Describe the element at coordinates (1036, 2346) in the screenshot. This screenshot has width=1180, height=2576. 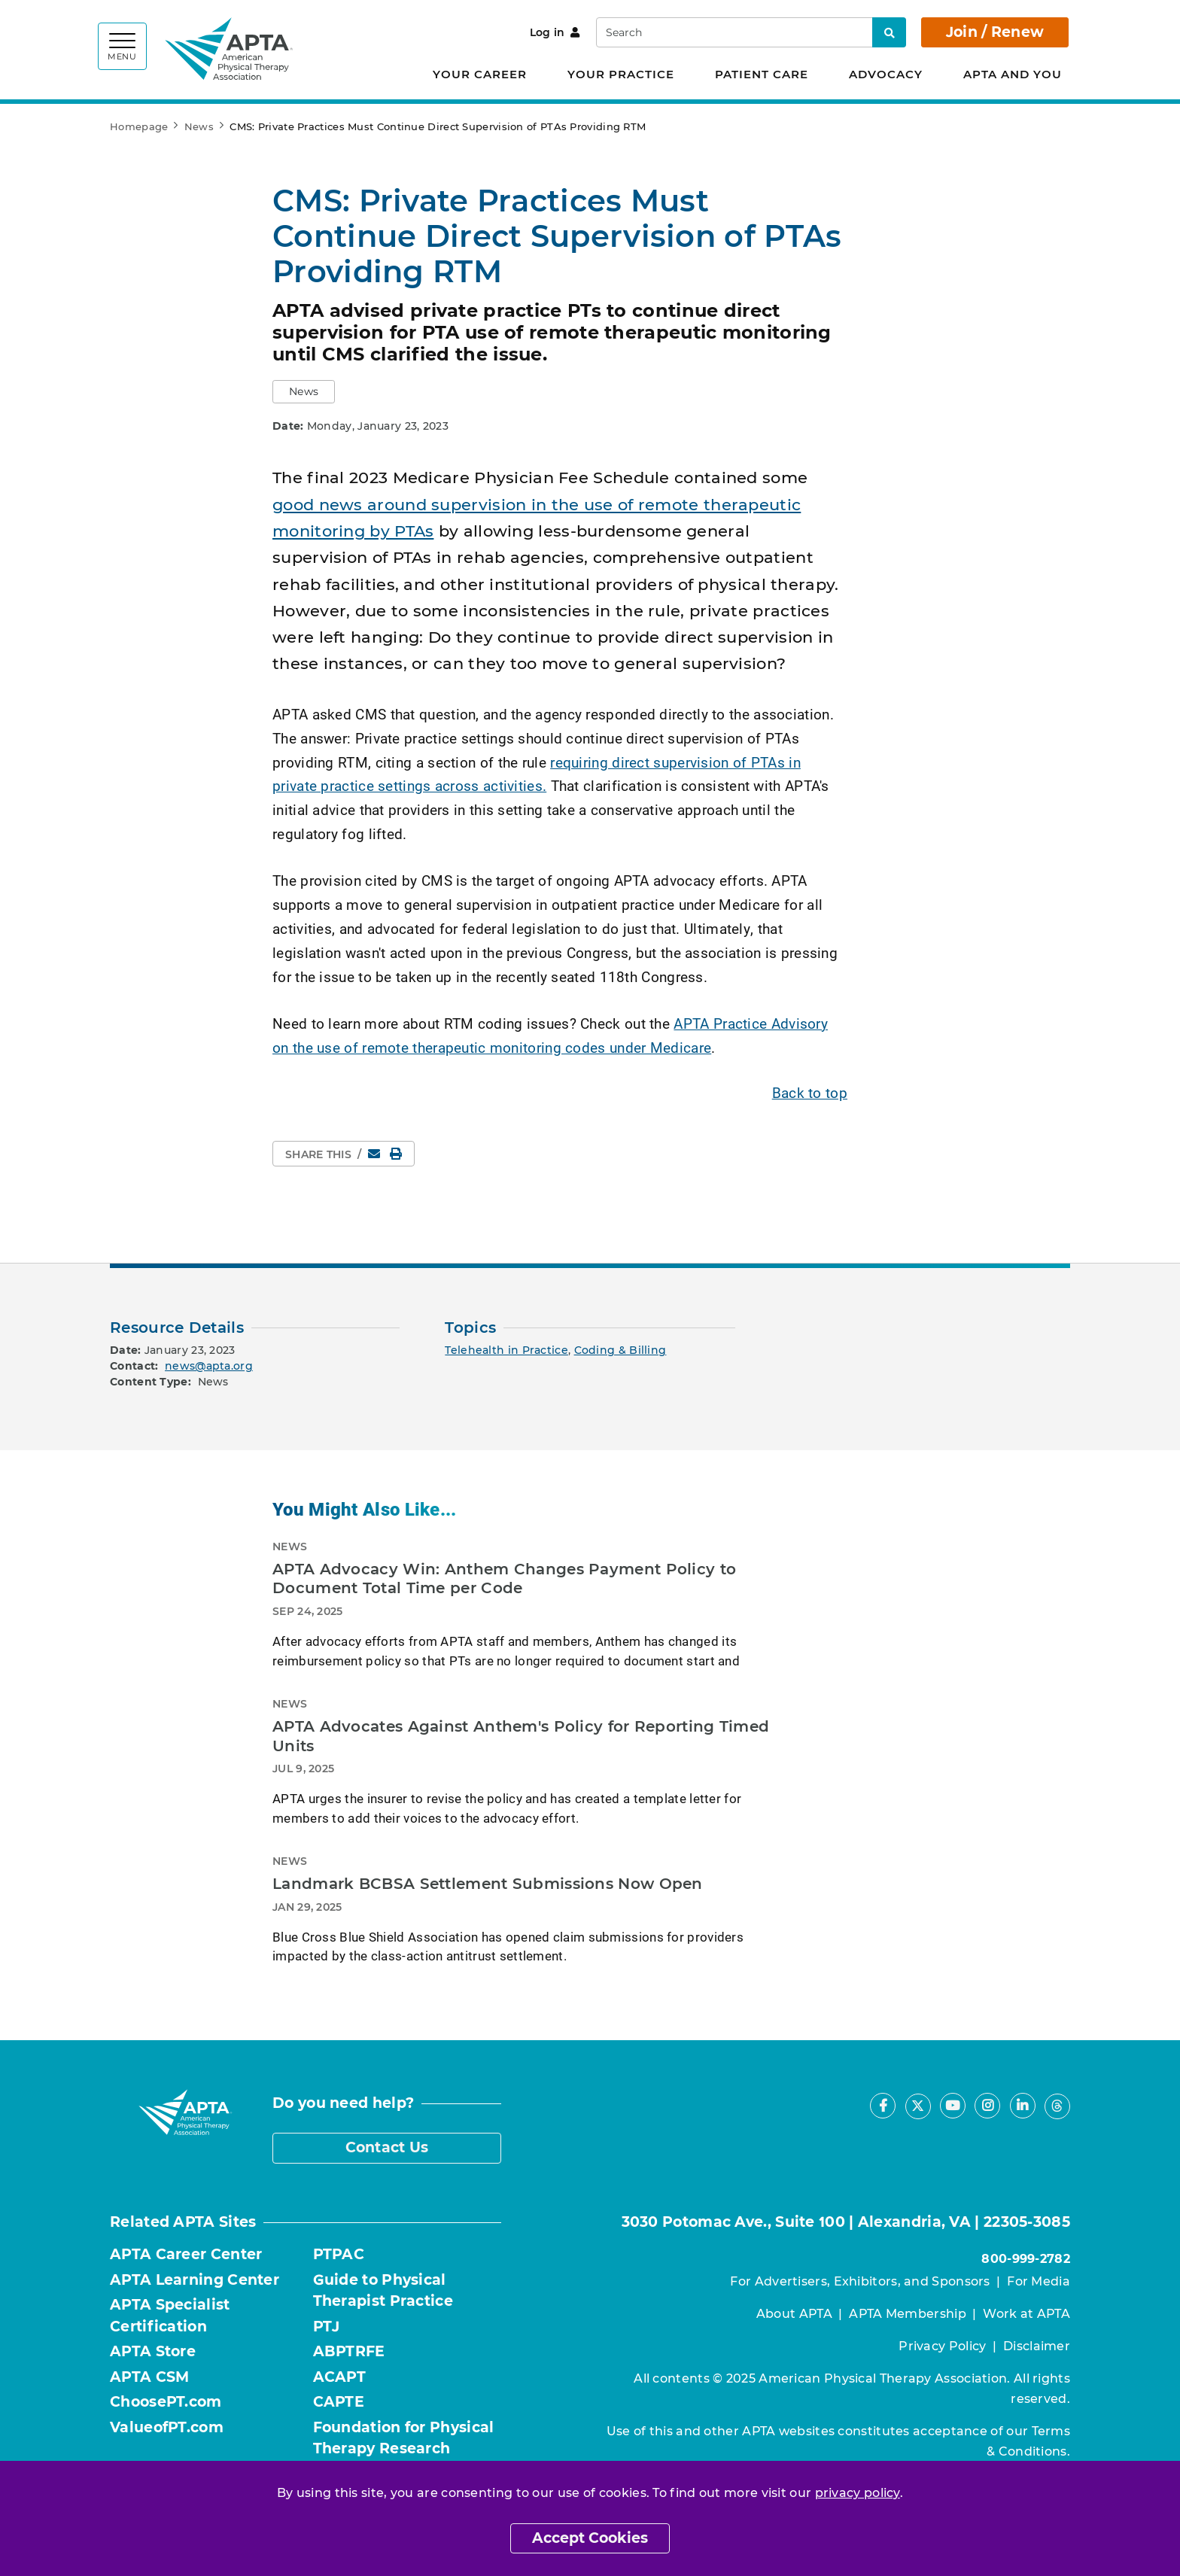
I see `Disclaimer` at that location.